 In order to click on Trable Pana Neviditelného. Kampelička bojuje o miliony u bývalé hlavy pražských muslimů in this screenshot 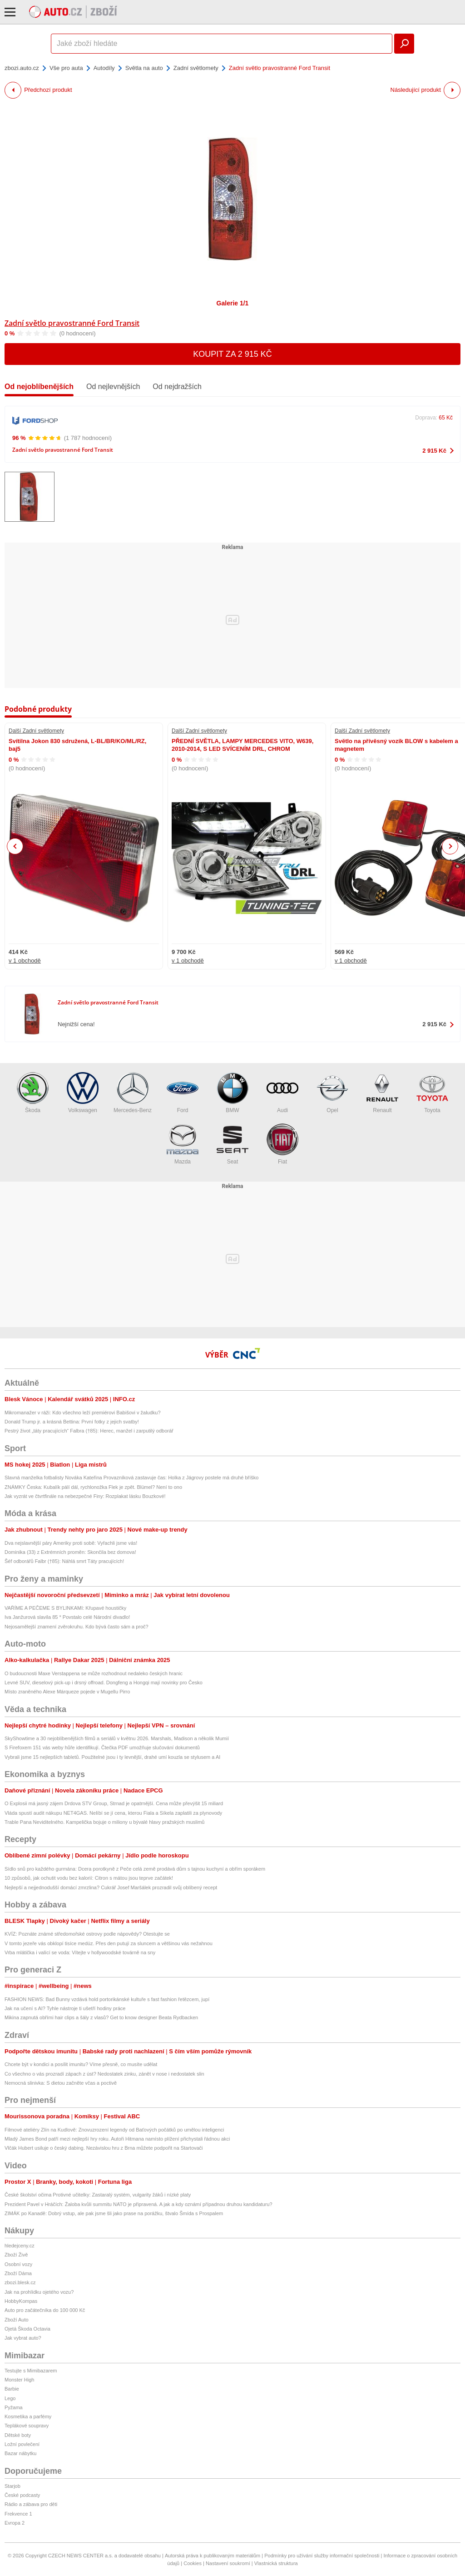, I will do `click(104, 1822)`.